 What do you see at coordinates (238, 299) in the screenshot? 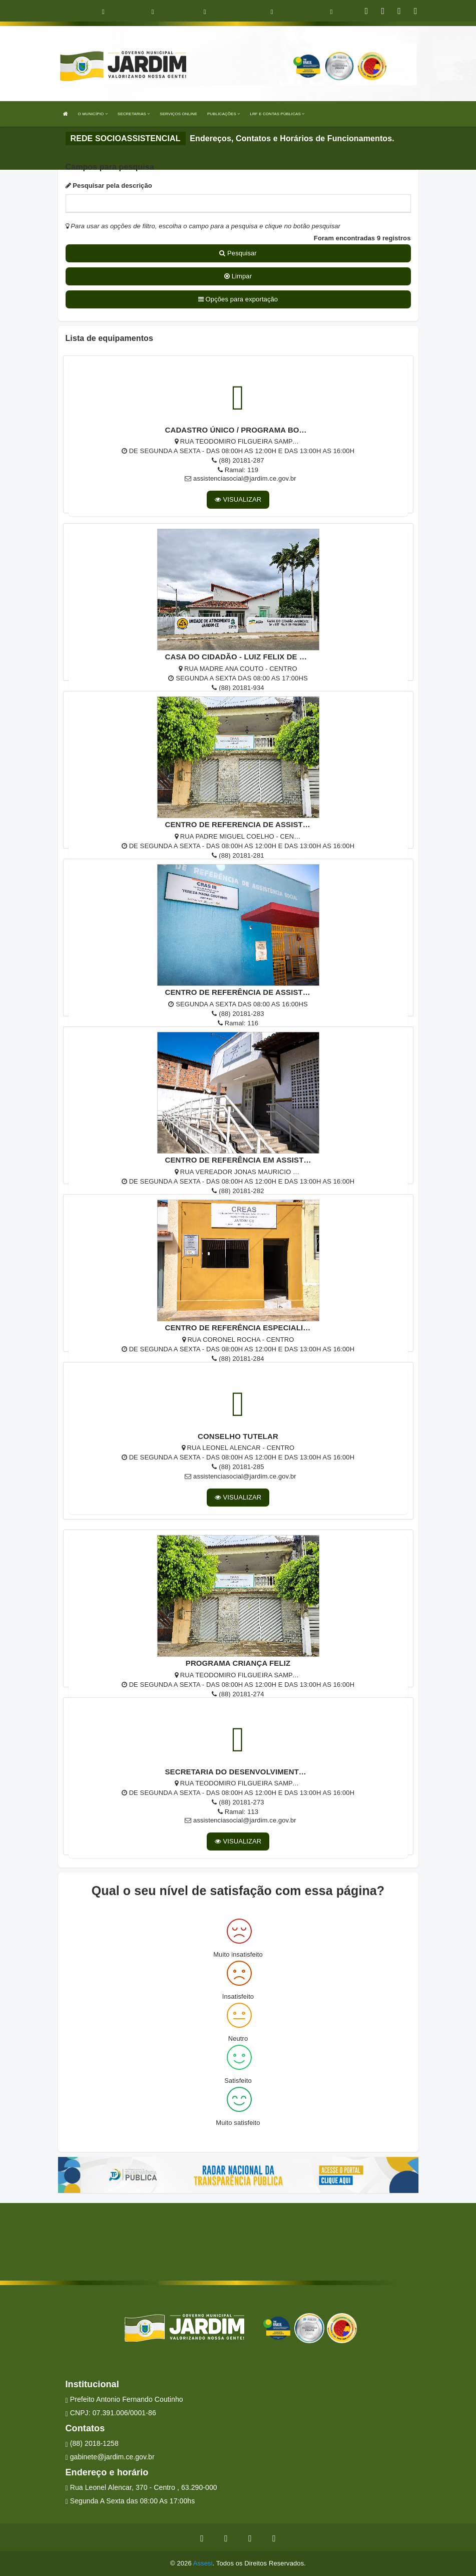
I see `Opções para exportação` at bounding box center [238, 299].